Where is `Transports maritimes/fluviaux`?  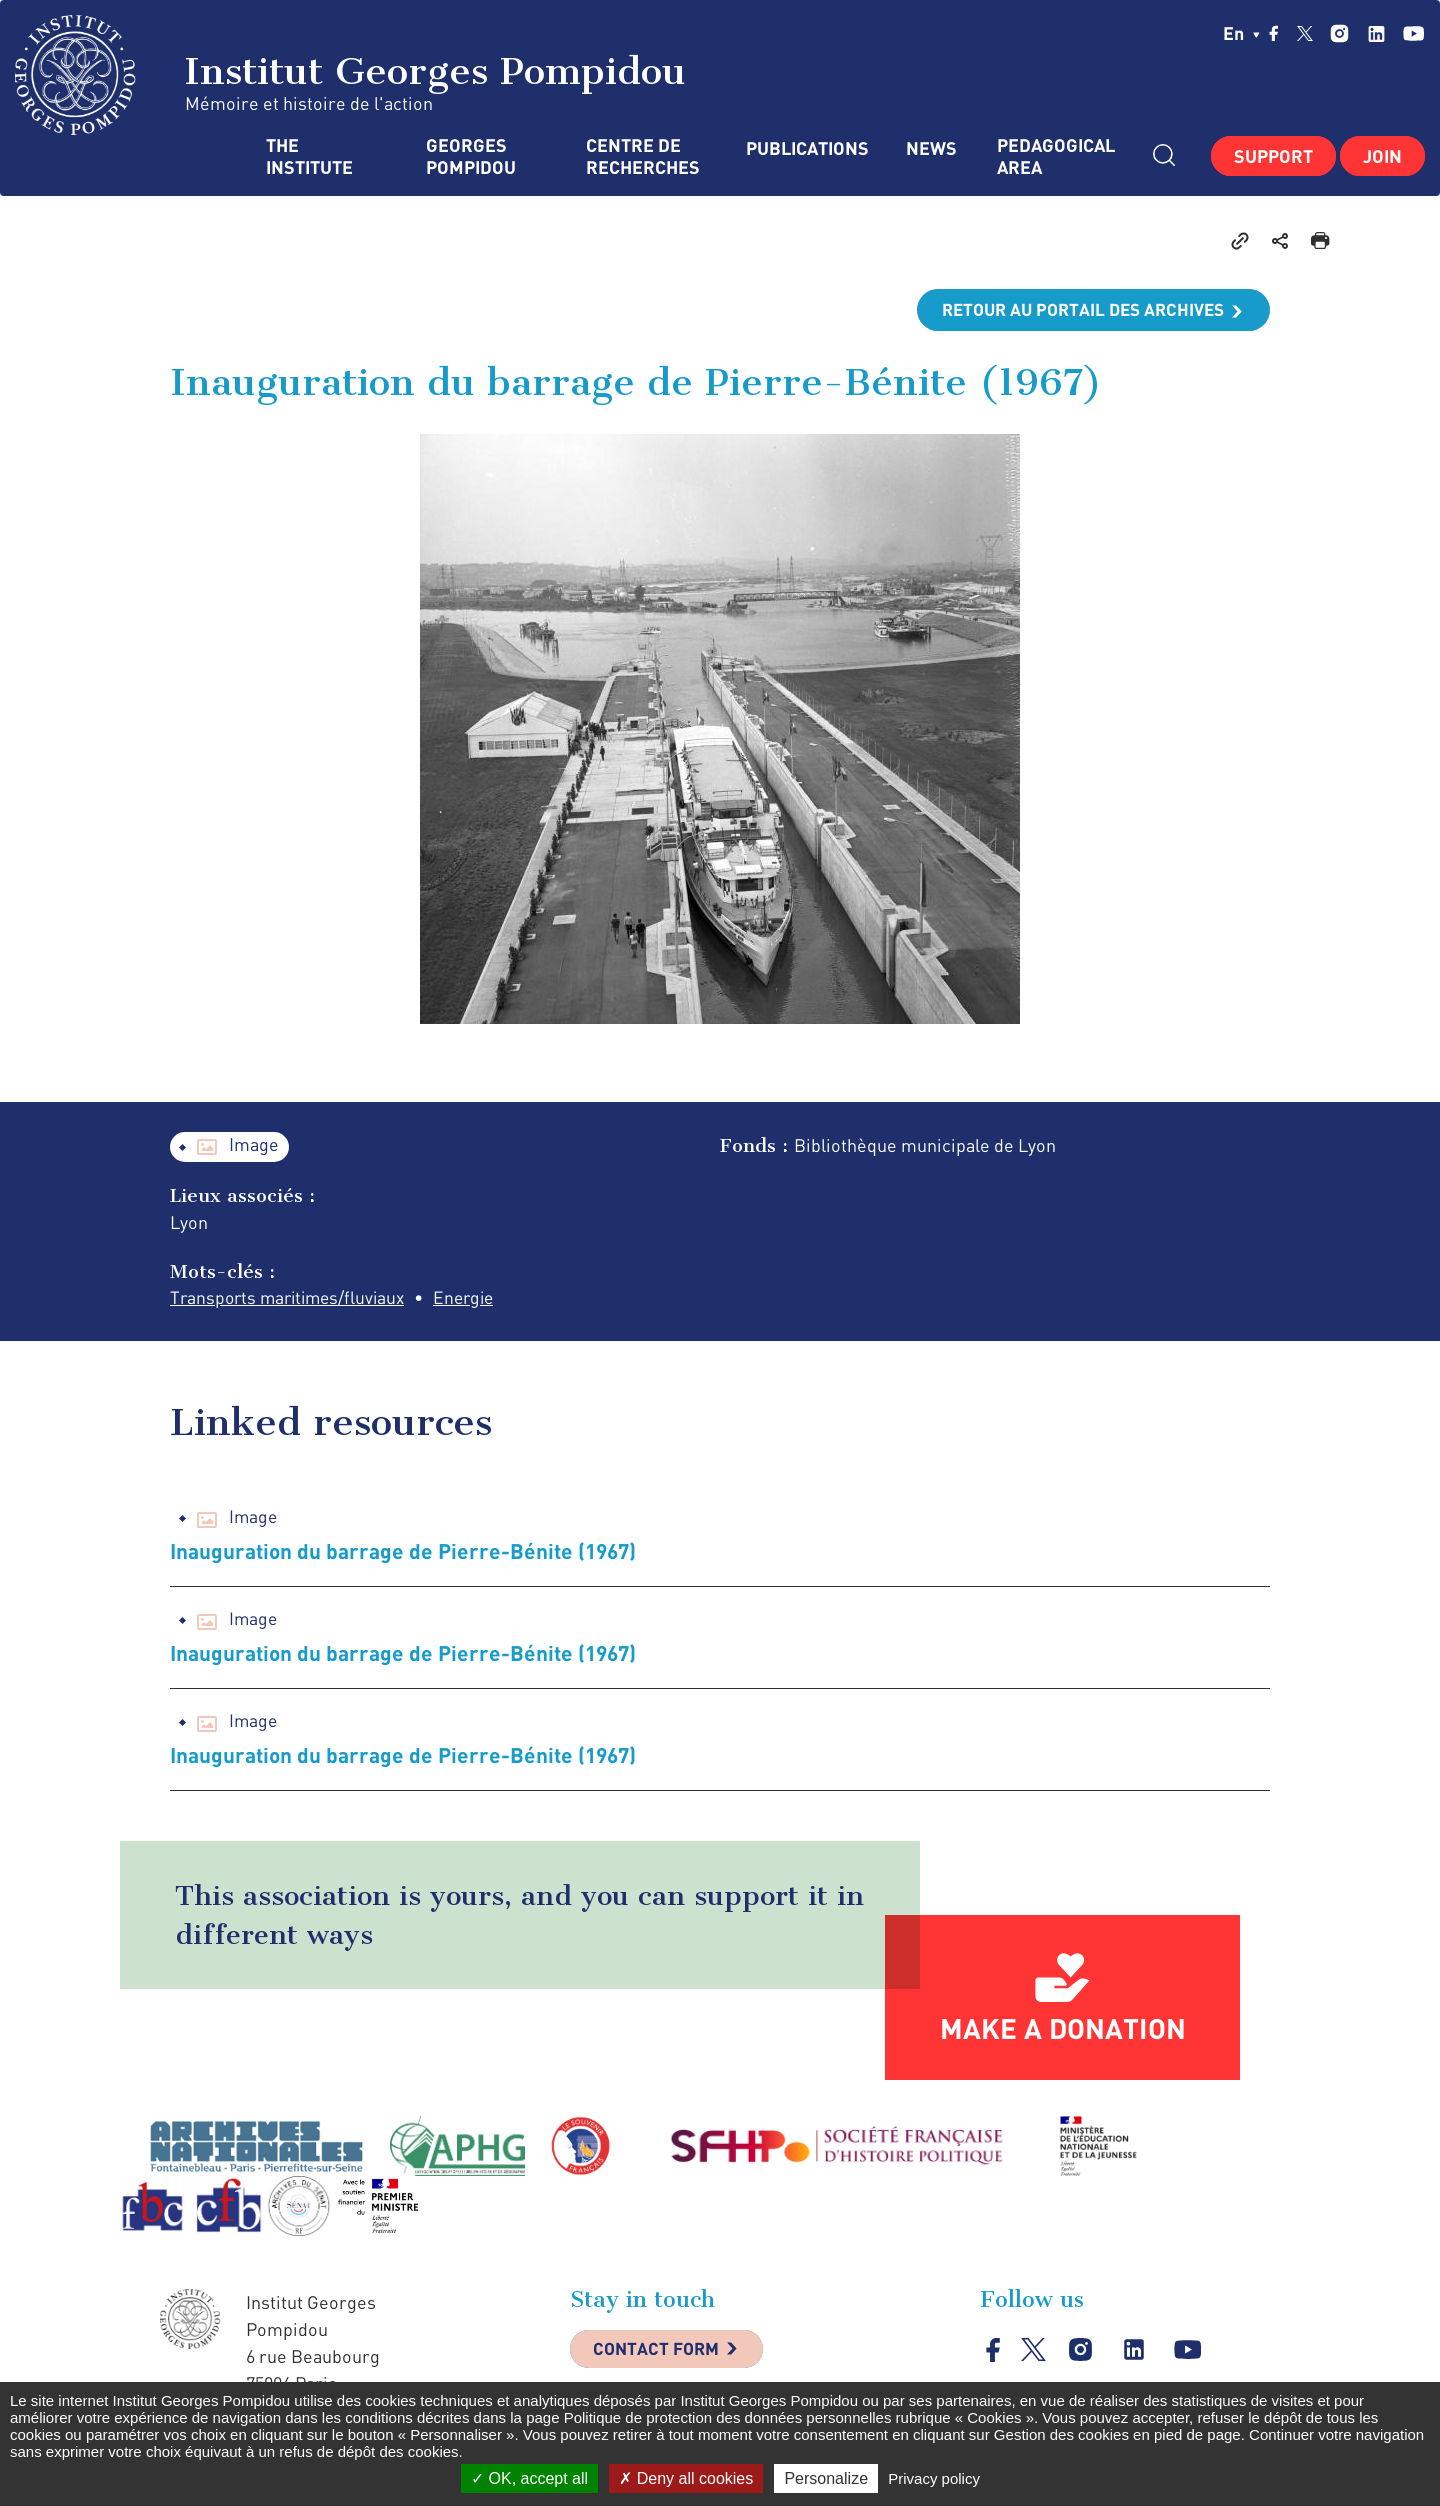 Transports maritimes/fluviaux is located at coordinates (292, 1299).